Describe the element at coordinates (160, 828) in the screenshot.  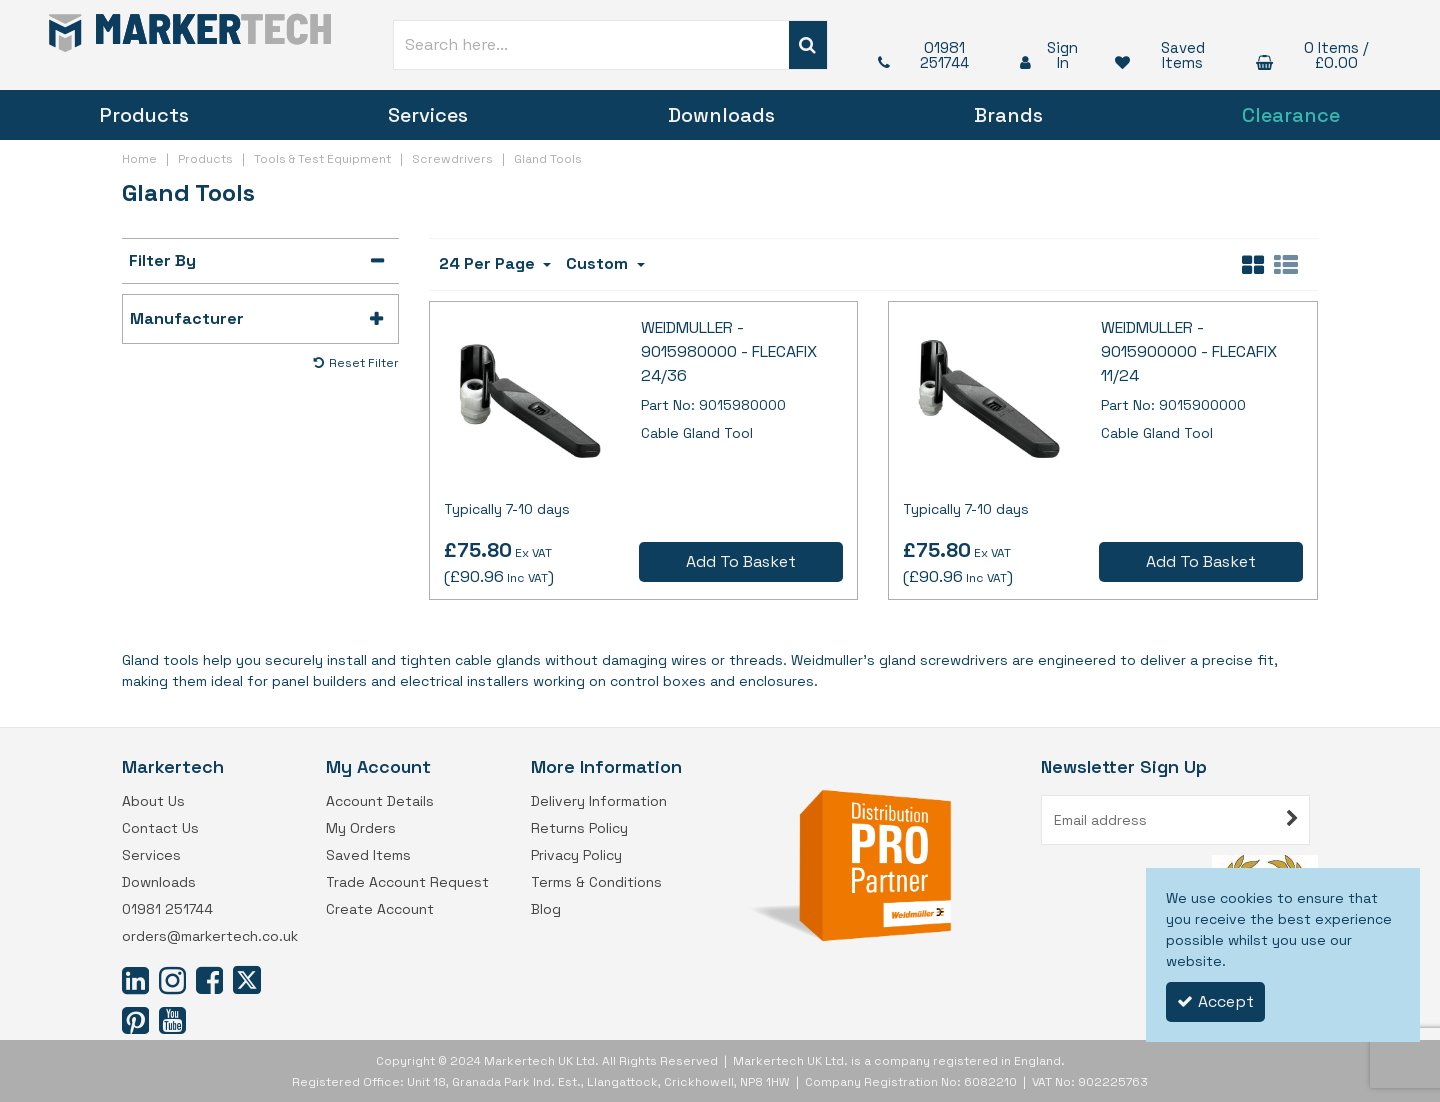
I see `Contact Us` at that location.